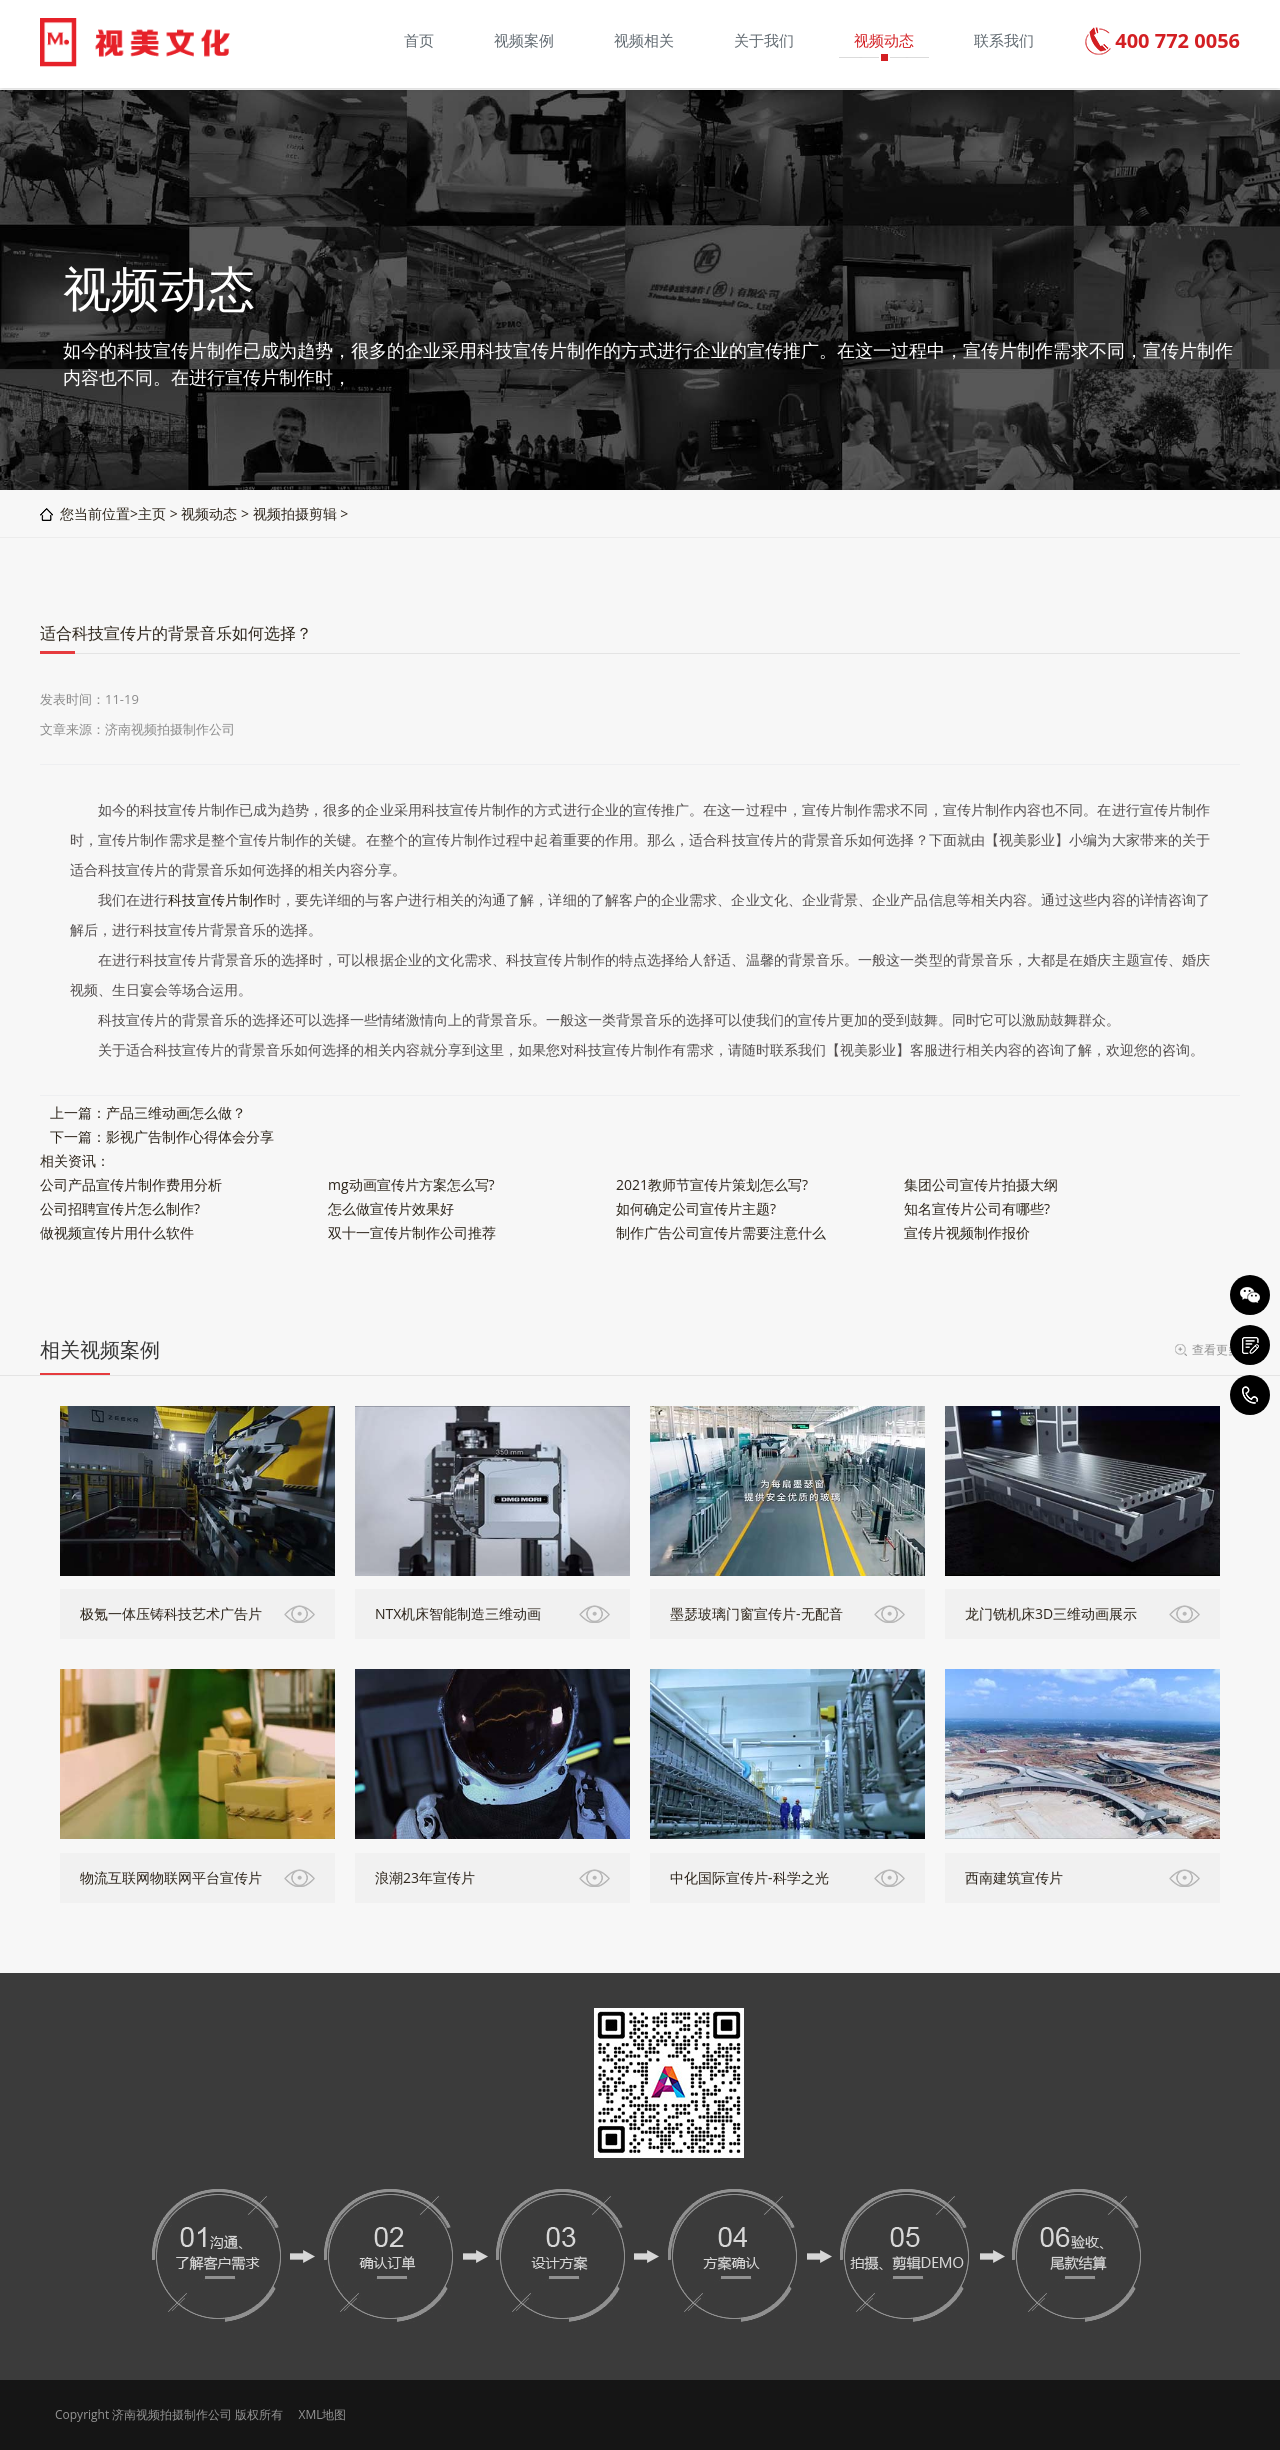 The height and width of the screenshot is (2450, 1280). What do you see at coordinates (1216, 1349) in the screenshot?
I see `查看更多` at bounding box center [1216, 1349].